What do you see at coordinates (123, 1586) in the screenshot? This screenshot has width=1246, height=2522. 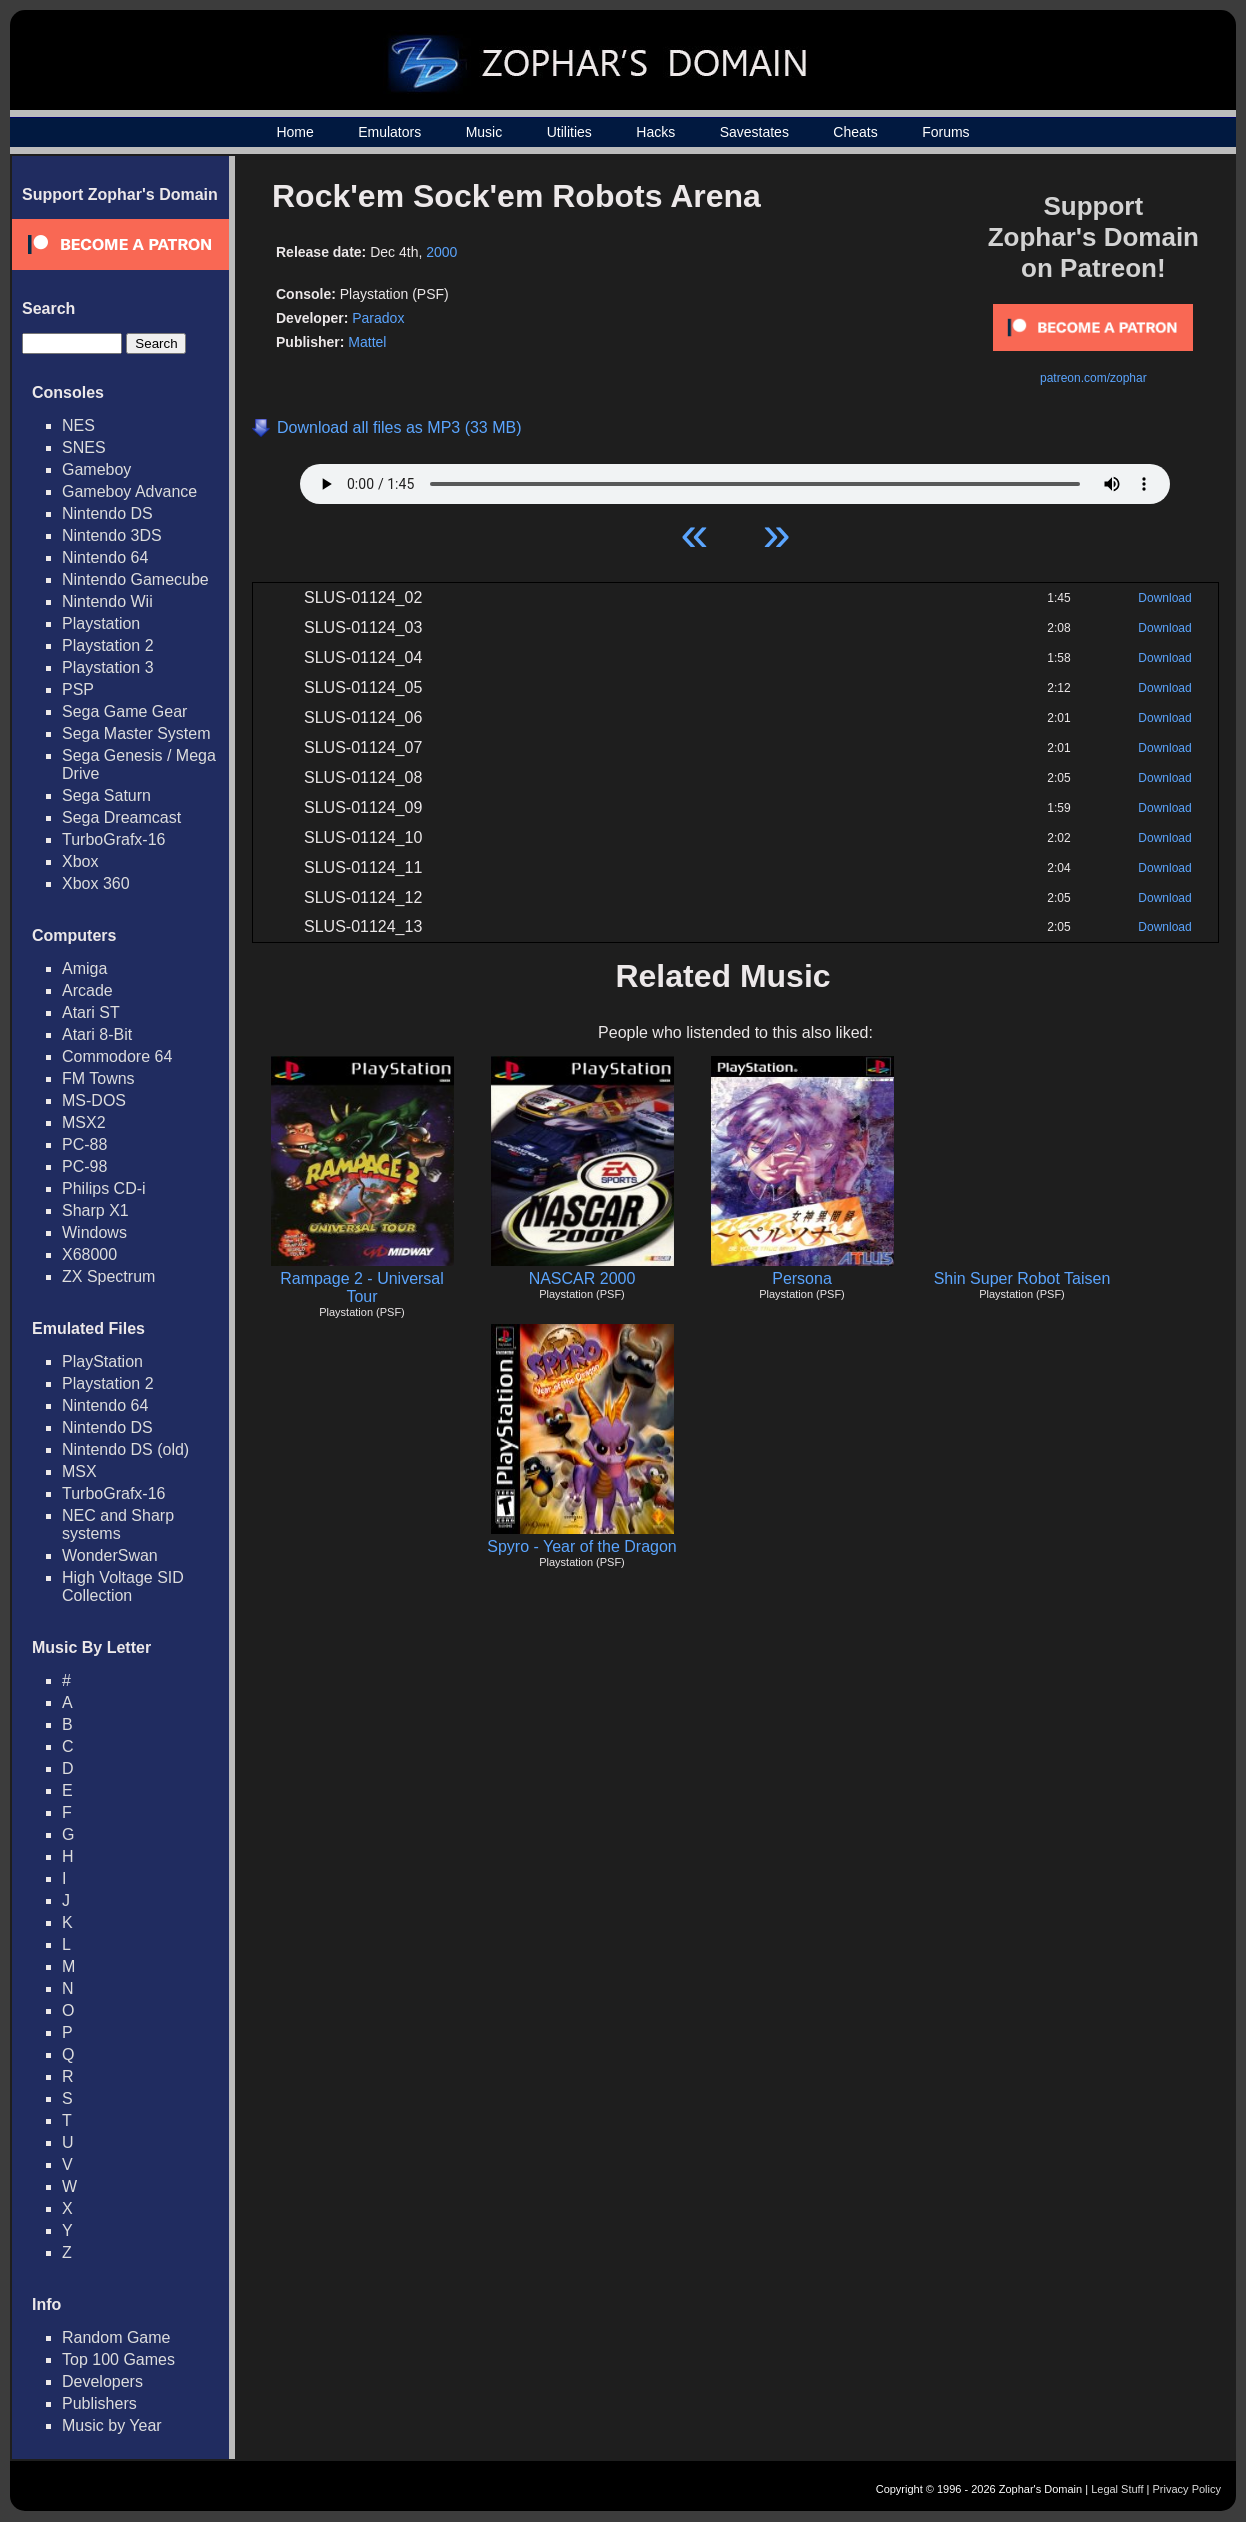 I see `High Voltage SID Collection` at bounding box center [123, 1586].